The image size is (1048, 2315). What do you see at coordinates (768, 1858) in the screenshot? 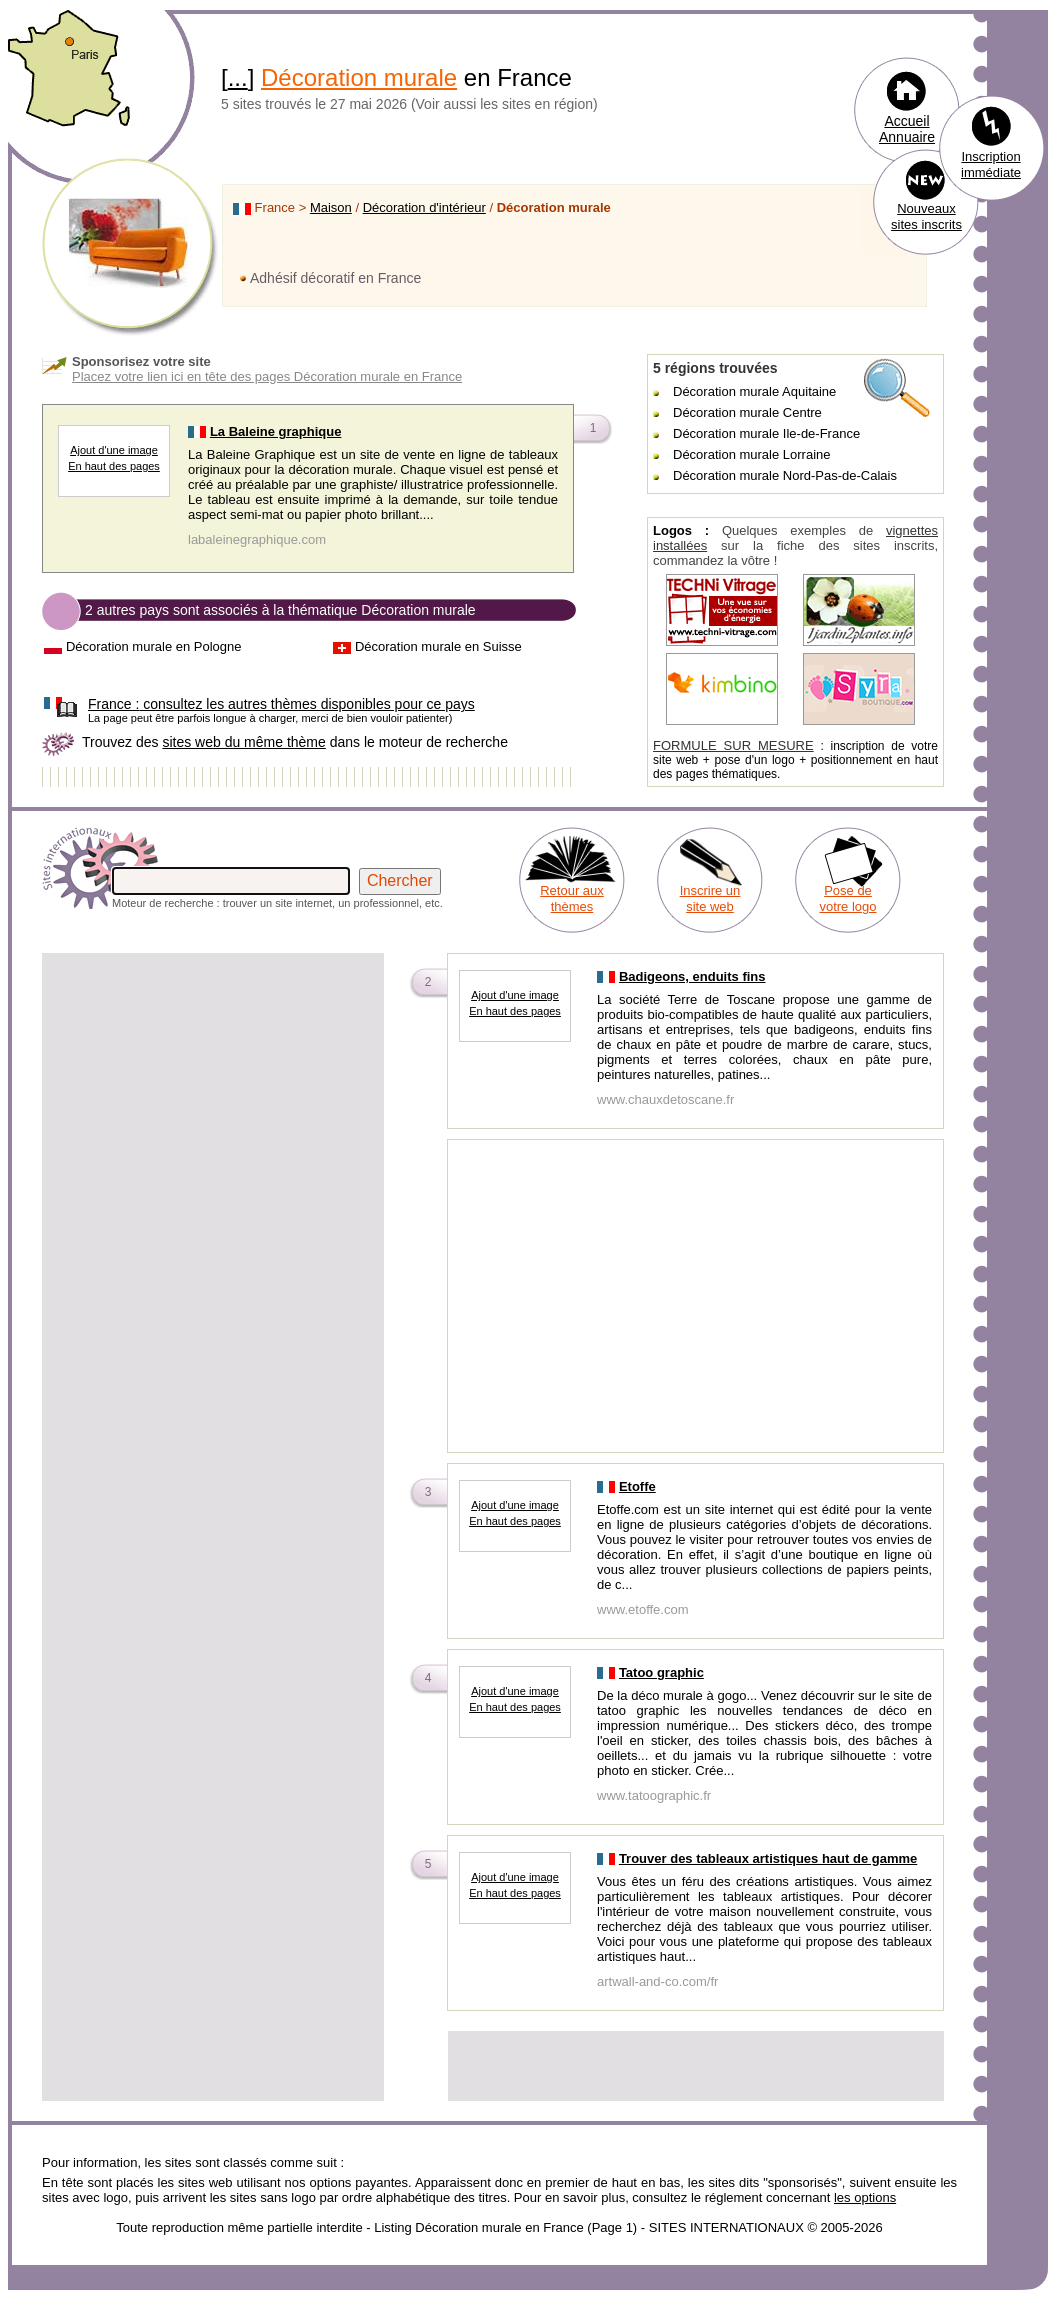
I see `Trouver des tableaux artistiques haut de gamme` at bounding box center [768, 1858].